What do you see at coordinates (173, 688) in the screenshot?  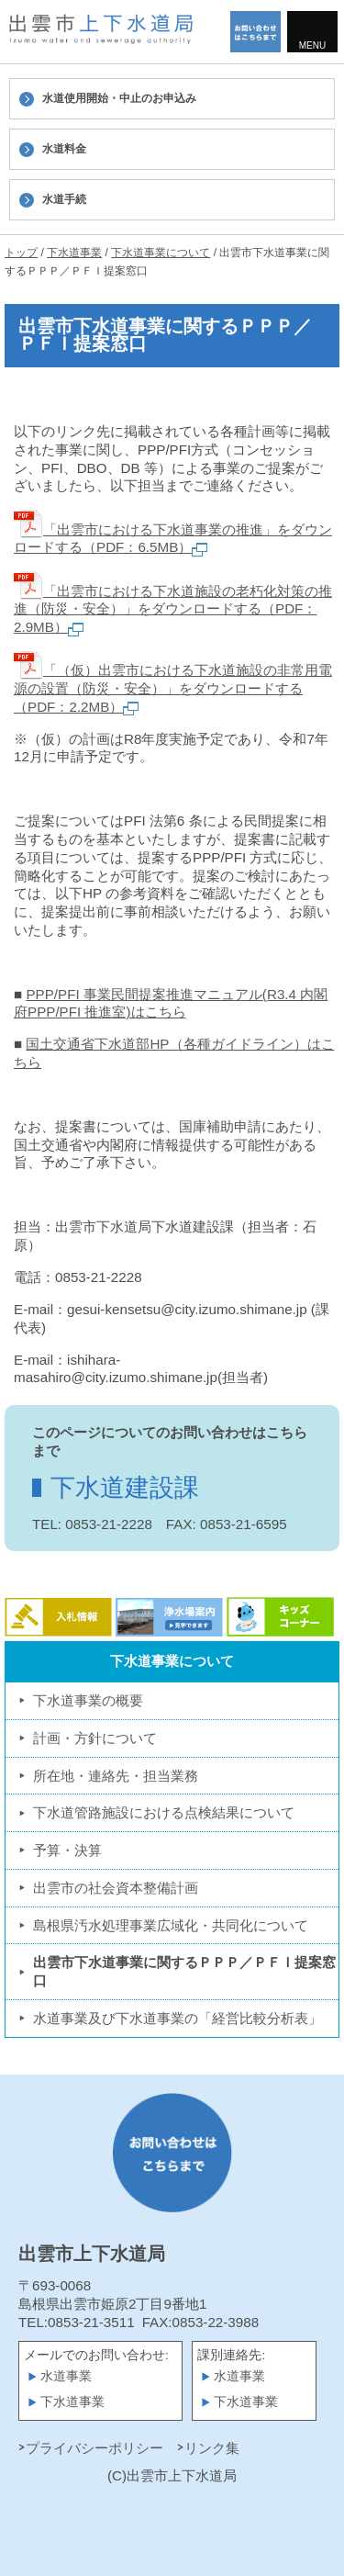 I see `「（仮）出雲市における下水道施設の非常用電源の設置（防災・安全）」をダウンロードする（PDF：2.2MB）` at bounding box center [173, 688].